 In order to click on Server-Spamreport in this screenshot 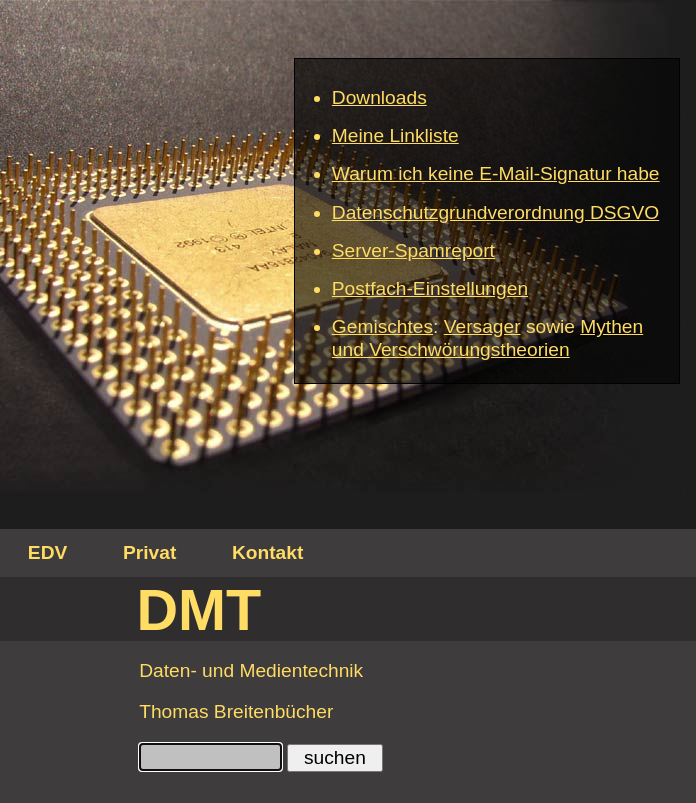, I will do `click(413, 250)`.